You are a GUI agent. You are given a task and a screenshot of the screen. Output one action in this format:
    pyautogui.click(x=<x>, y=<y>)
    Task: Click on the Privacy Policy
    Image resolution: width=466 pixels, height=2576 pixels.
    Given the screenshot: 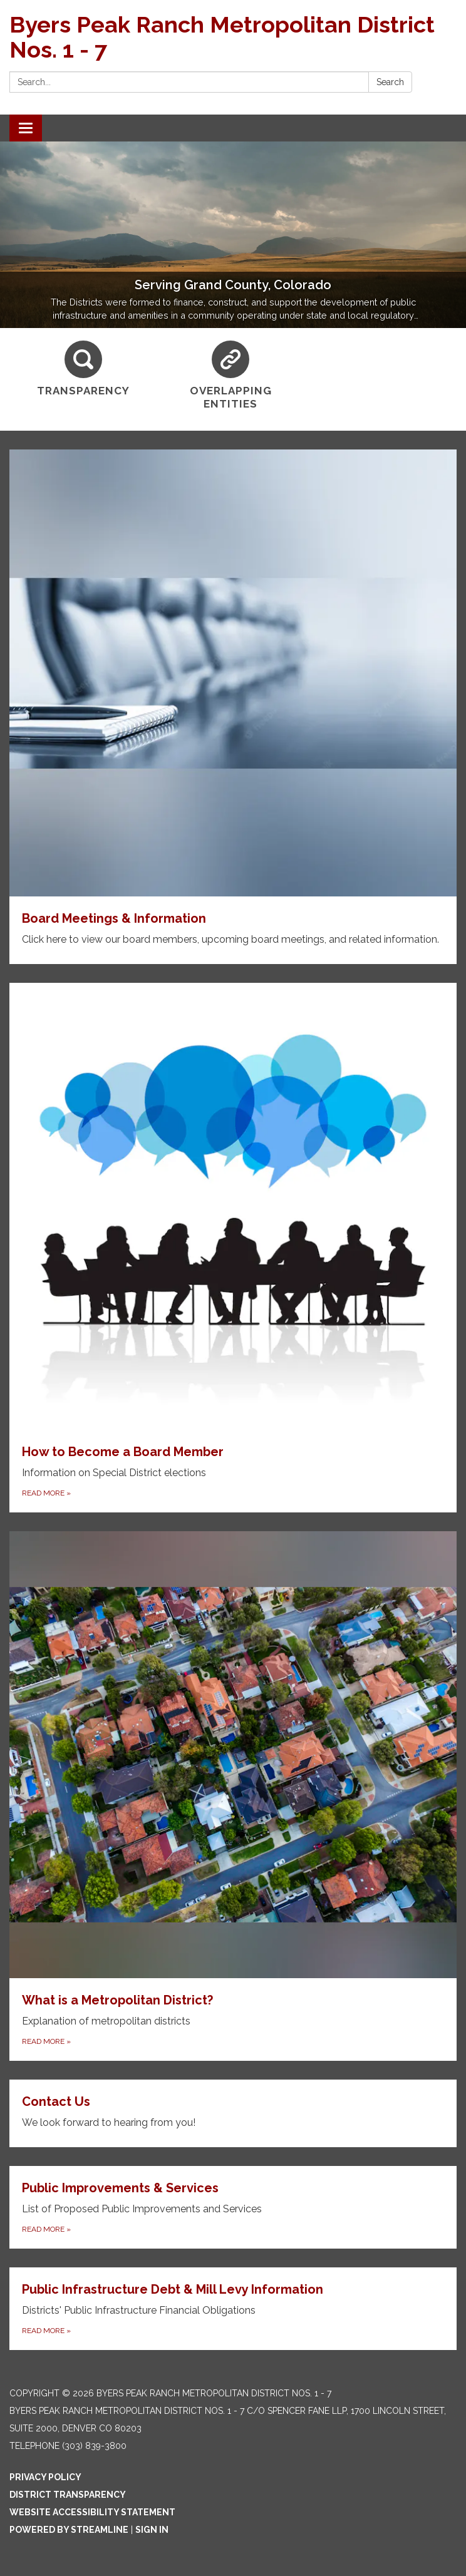 What is the action you would take?
    pyautogui.click(x=45, y=2477)
    